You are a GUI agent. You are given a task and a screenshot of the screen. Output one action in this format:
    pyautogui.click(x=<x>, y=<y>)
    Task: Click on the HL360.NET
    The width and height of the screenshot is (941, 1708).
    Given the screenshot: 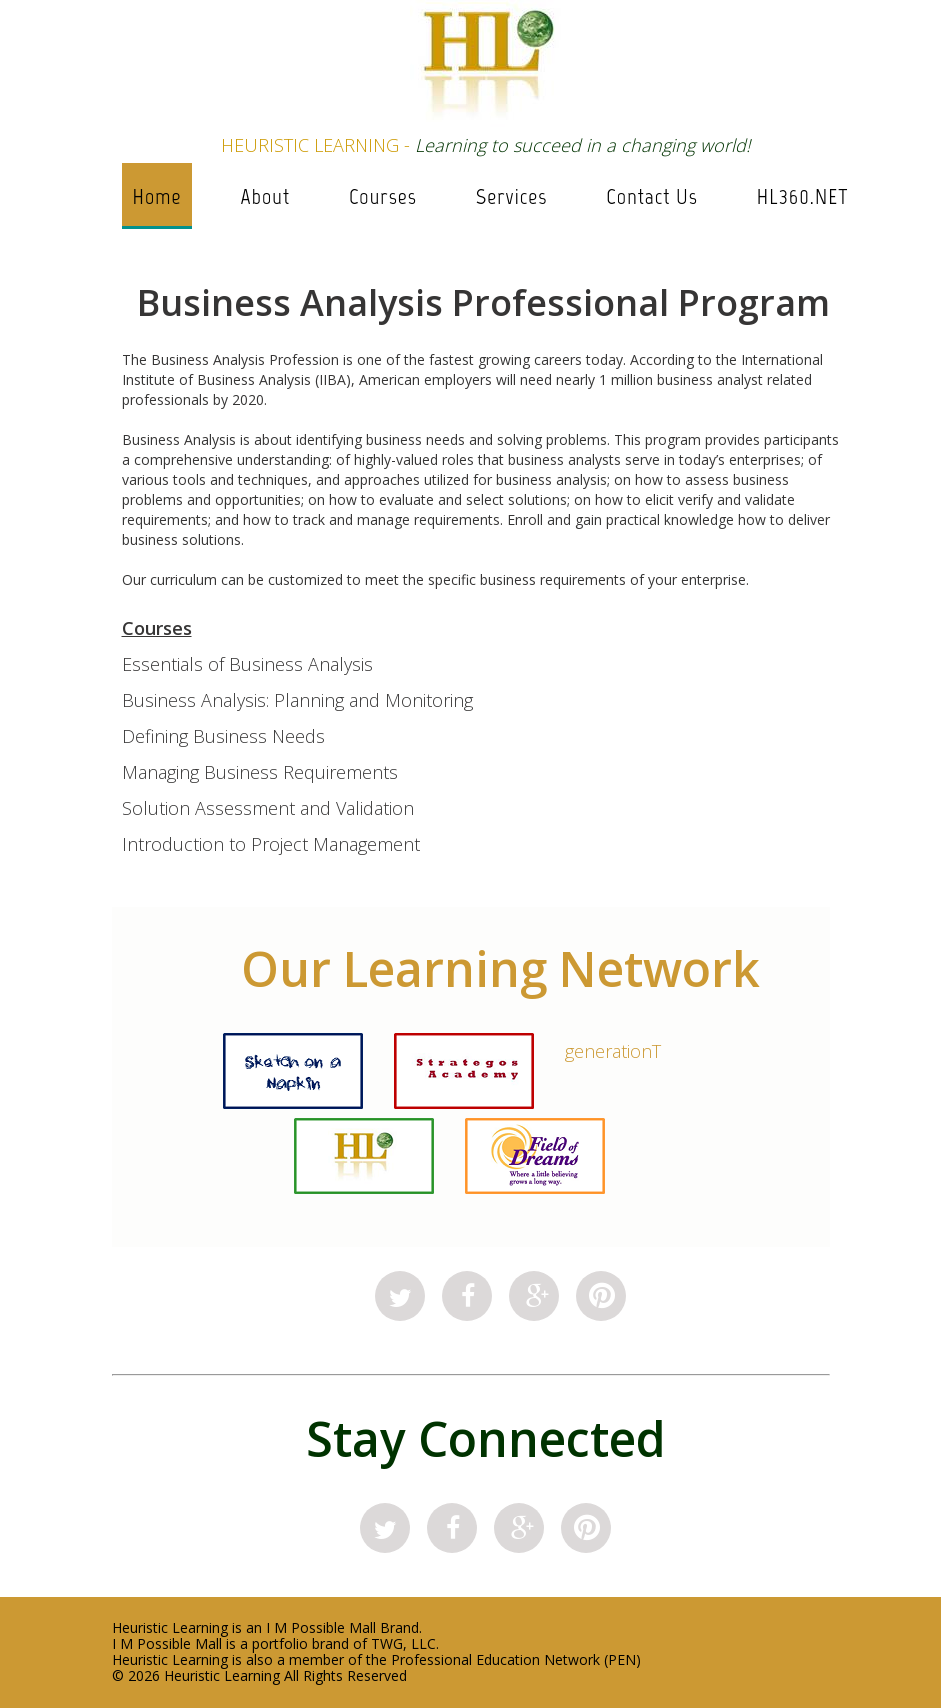 What is the action you would take?
    pyautogui.click(x=803, y=196)
    